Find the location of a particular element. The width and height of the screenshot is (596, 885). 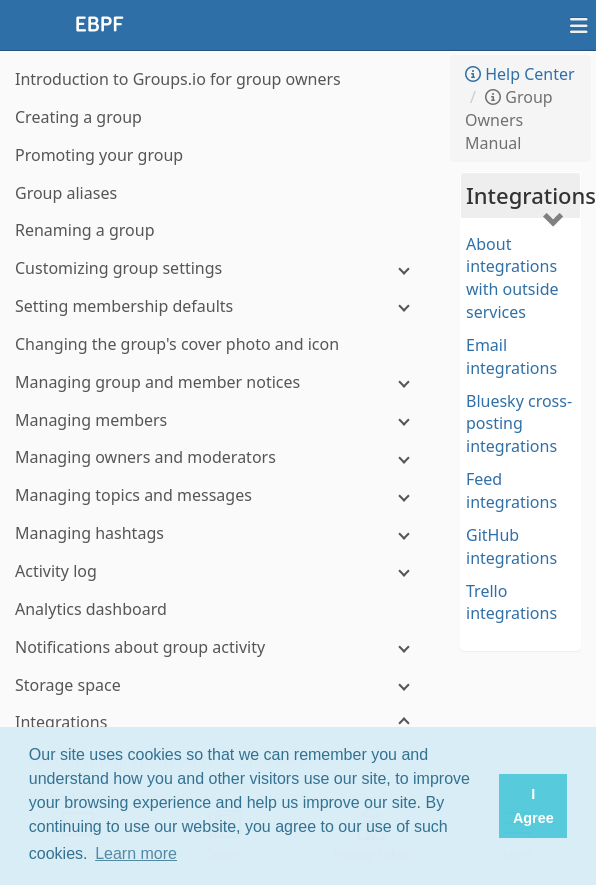

GitHub integrations is located at coordinates (511, 546).